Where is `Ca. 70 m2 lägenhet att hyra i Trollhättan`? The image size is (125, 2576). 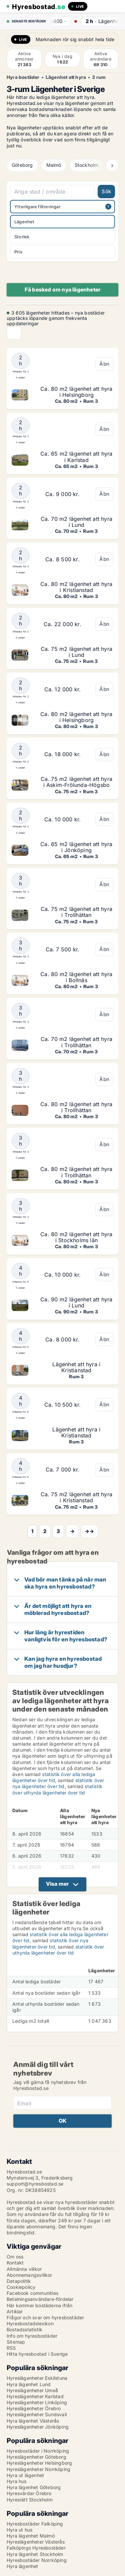
Ca. 70 m2 lägenhet att hyra i Trollhättan is located at coordinates (76, 1042).